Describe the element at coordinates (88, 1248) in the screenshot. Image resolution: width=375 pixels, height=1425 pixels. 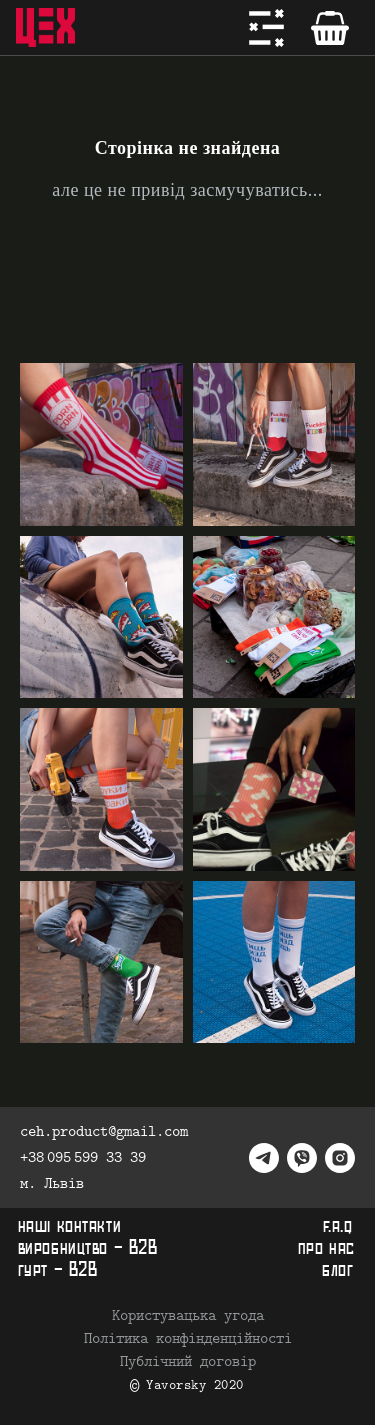
I see `виробництво - B2B` at that location.